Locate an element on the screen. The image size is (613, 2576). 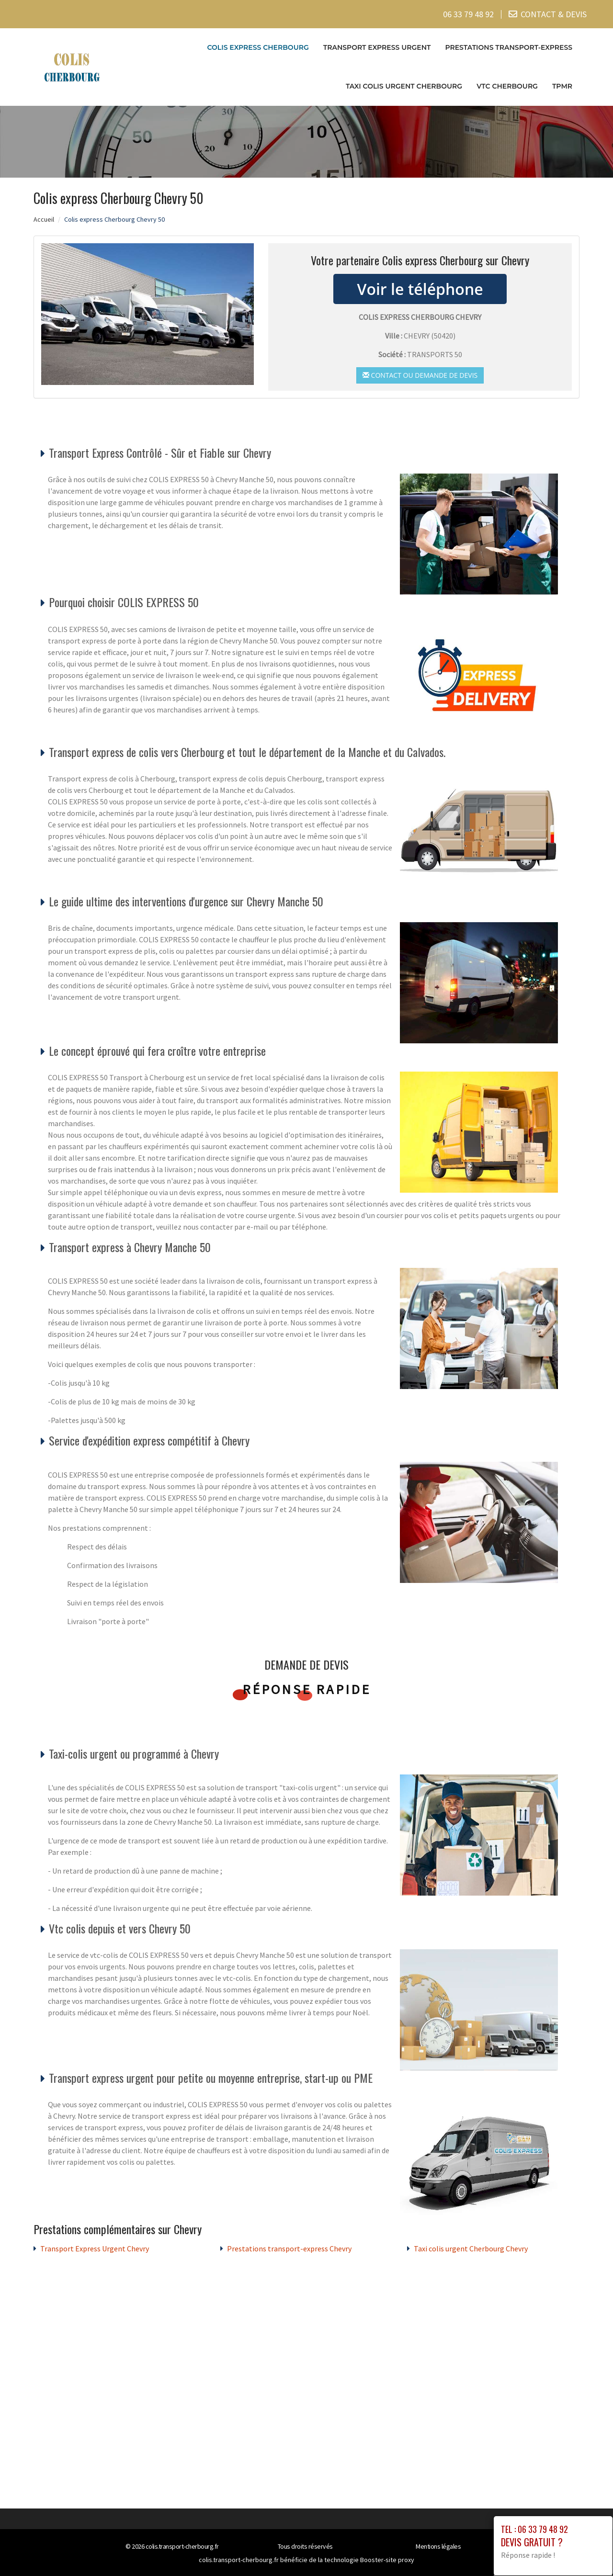
TPMR is located at coordinates (562, 86).